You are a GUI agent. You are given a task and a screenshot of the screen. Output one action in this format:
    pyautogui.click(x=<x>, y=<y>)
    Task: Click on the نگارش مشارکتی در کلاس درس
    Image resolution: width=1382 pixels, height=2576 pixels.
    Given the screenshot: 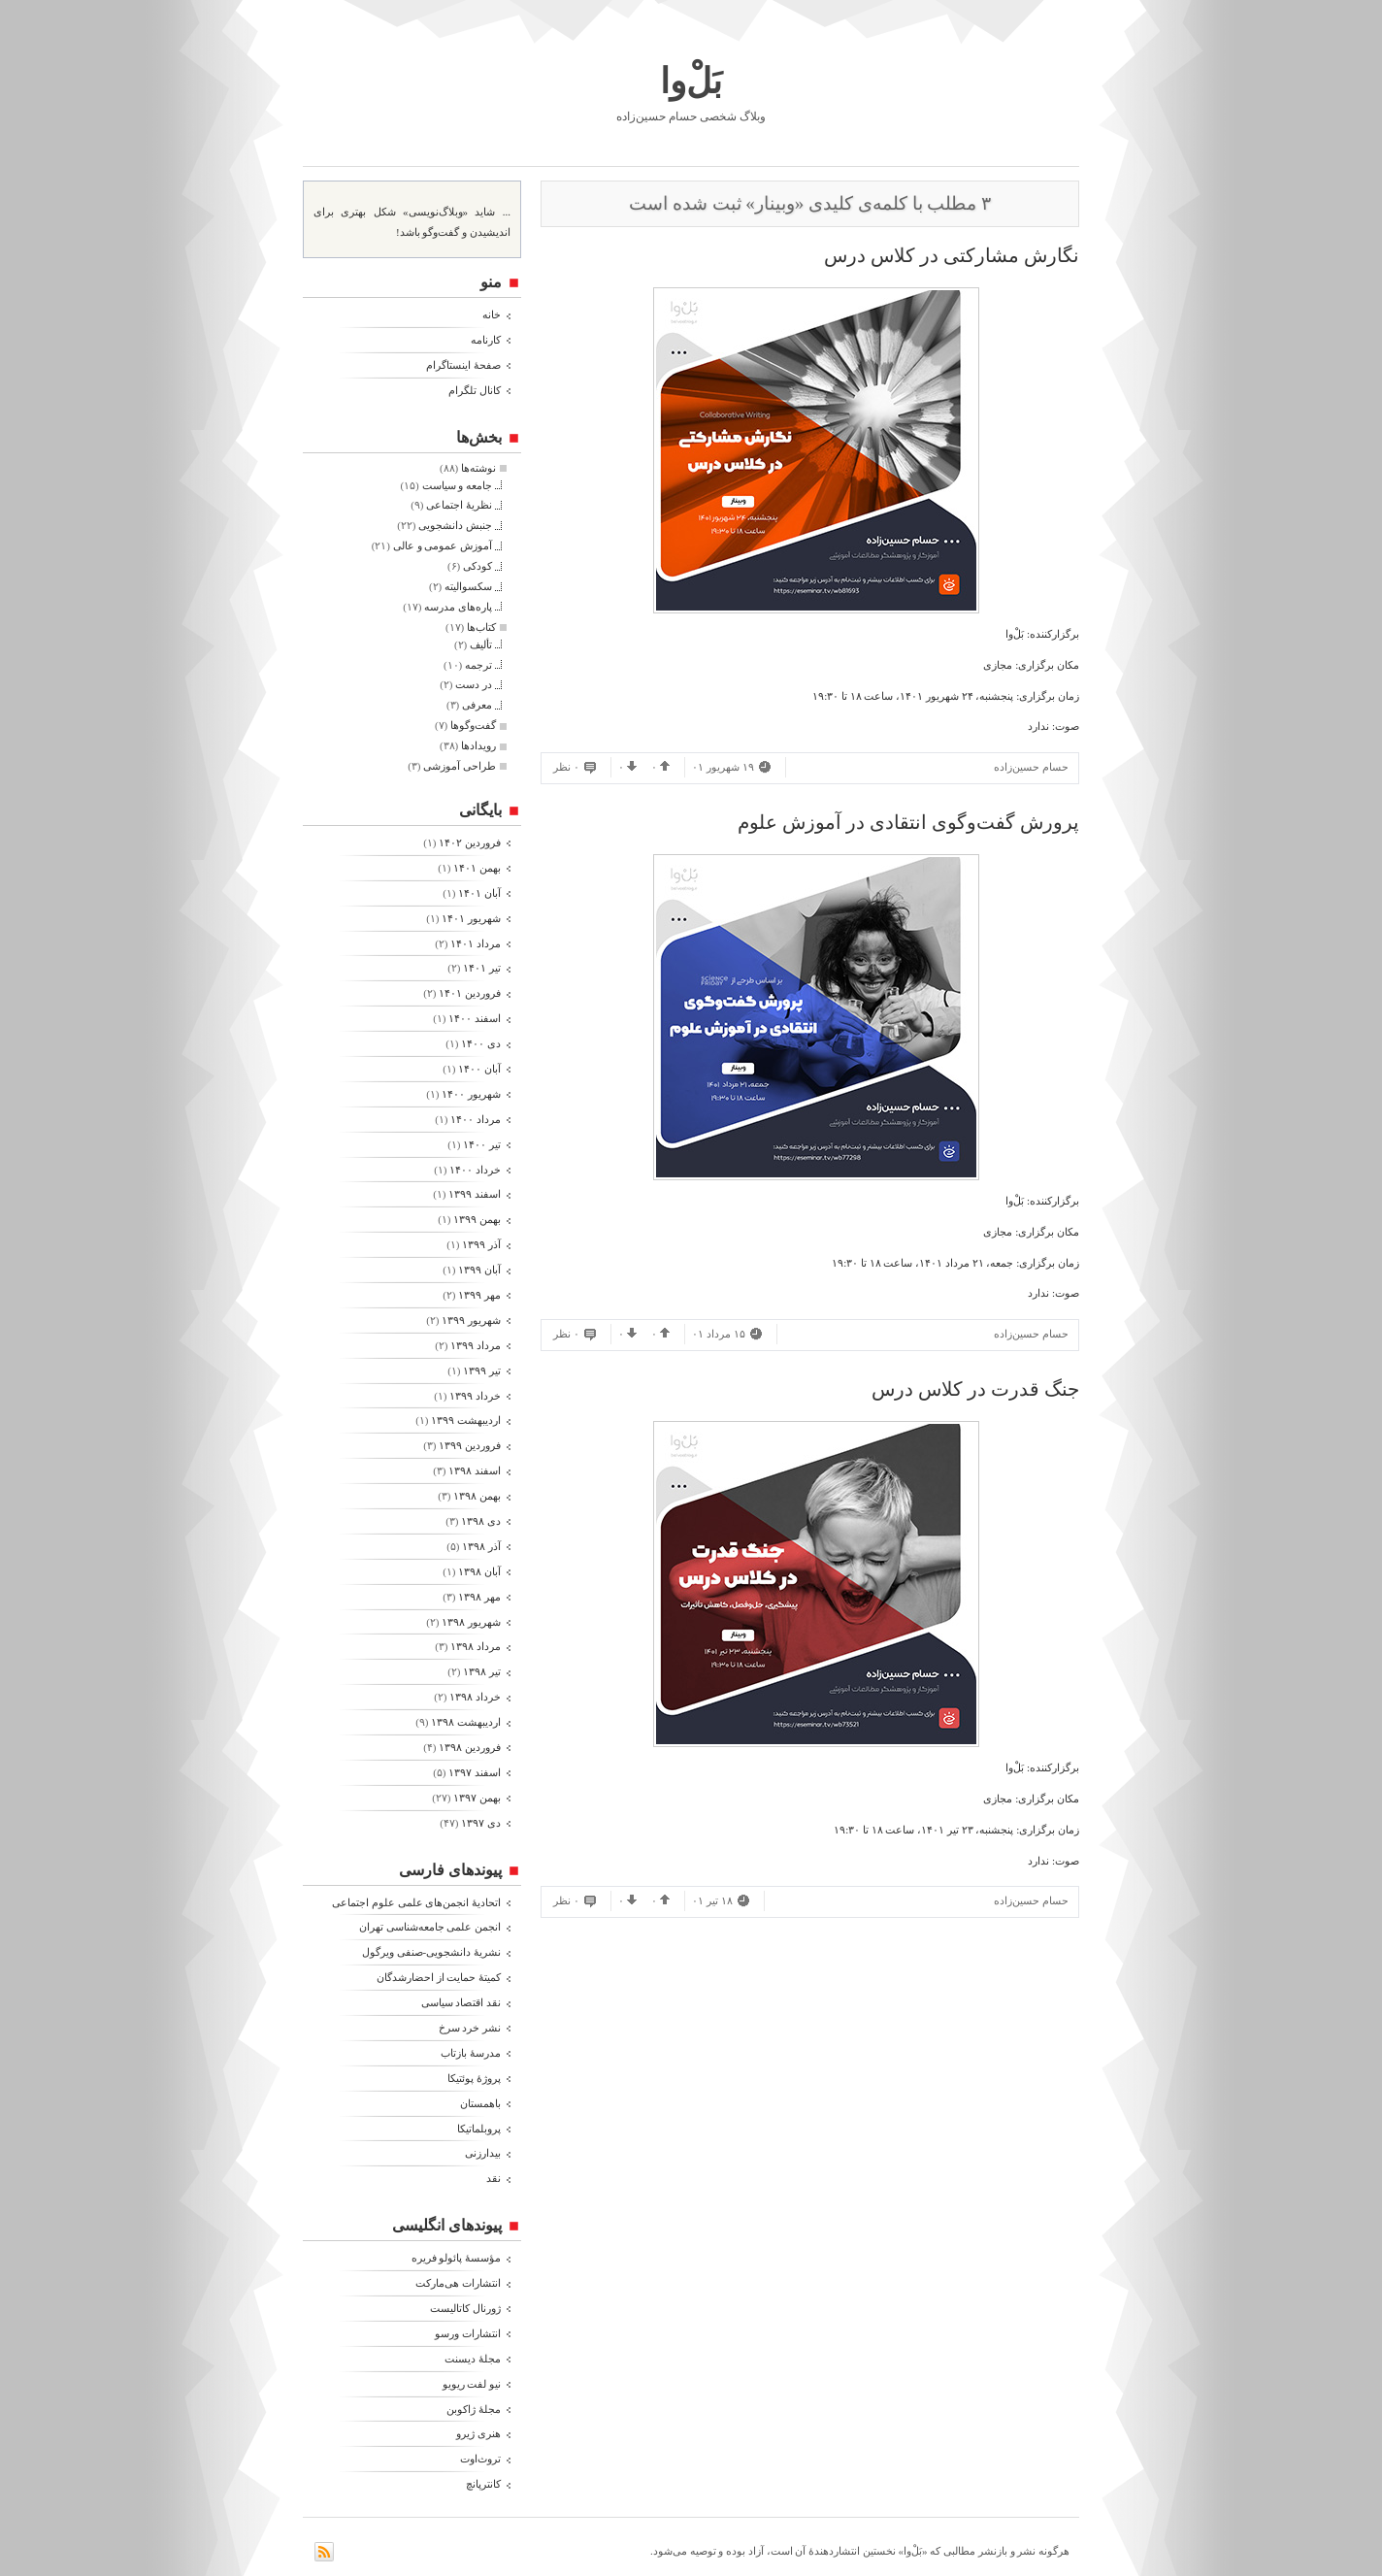 What is the action you would take?
    pyautogui.click(x=951, y=255)
    